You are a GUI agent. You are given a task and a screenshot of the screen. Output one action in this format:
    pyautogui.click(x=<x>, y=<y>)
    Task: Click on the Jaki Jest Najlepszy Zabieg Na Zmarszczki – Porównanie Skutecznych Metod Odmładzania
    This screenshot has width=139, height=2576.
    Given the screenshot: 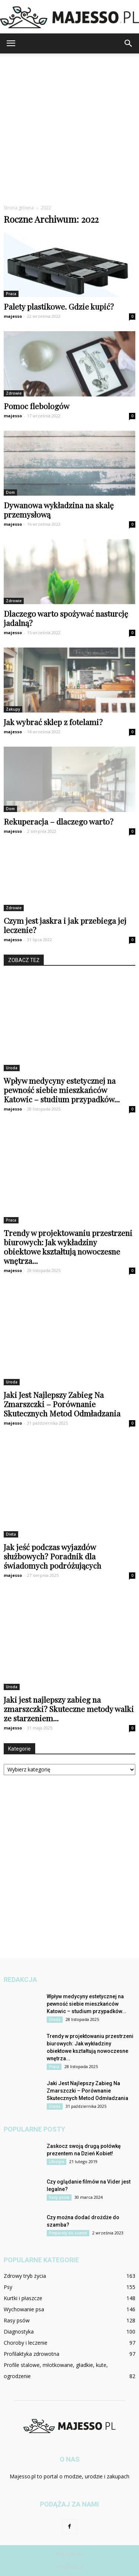 What is the action you would take?
    pyautogui.click(x=62, y=1403)
    